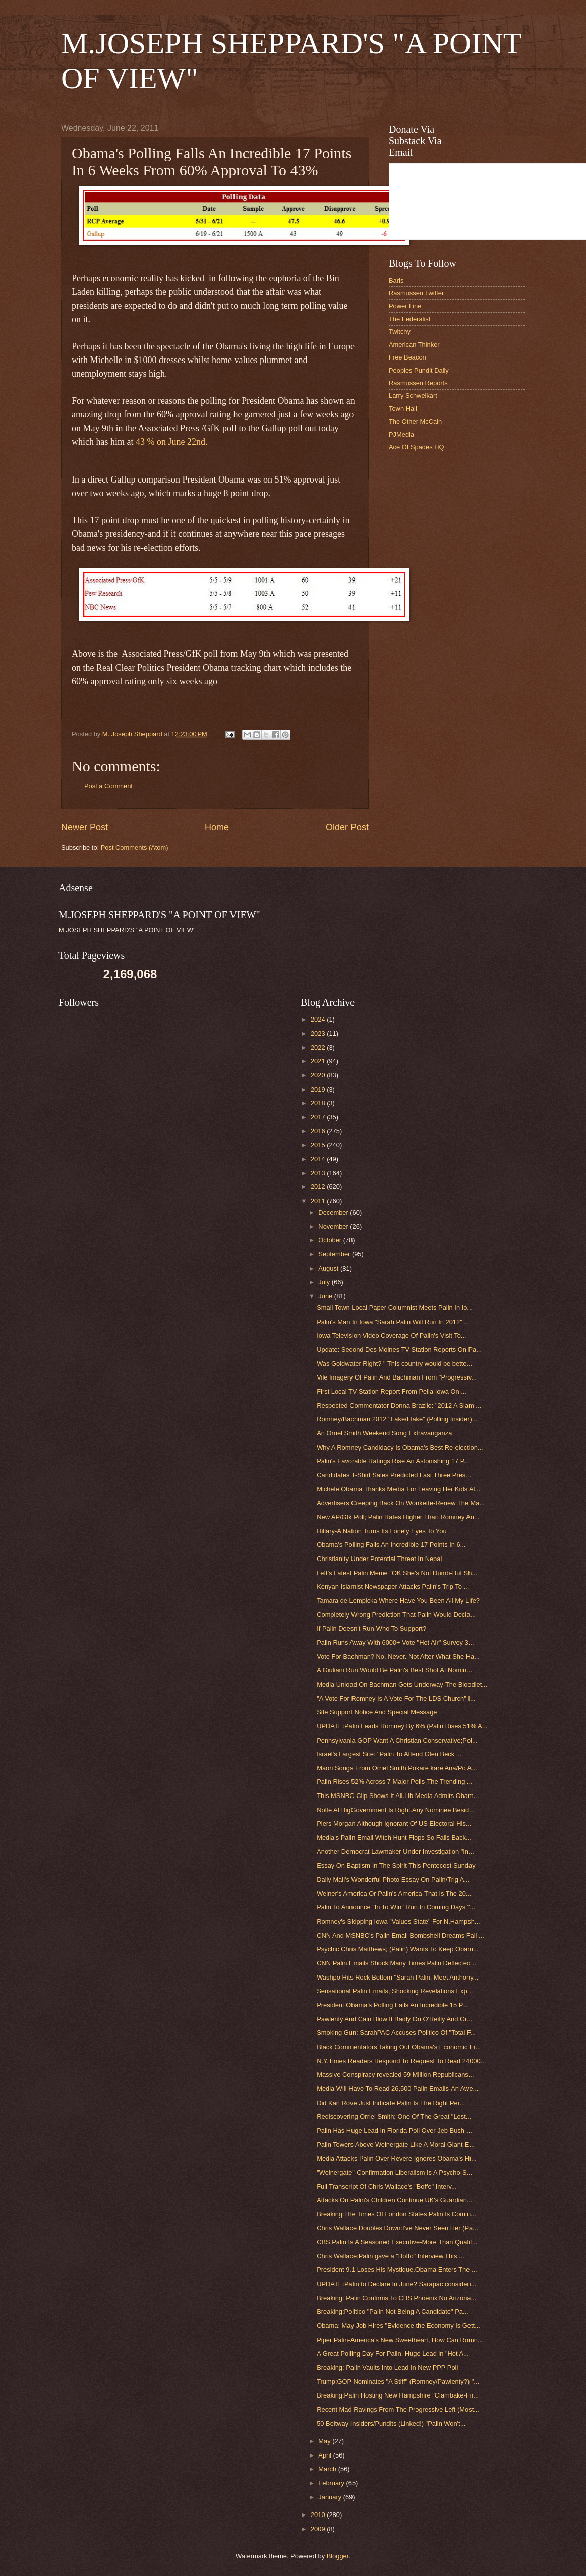  What do you see at coordinates (379, 1559) in the screenshot?
I see `Christianity Under Potential Threat In Nepal` at bounding box center [379, 1559].